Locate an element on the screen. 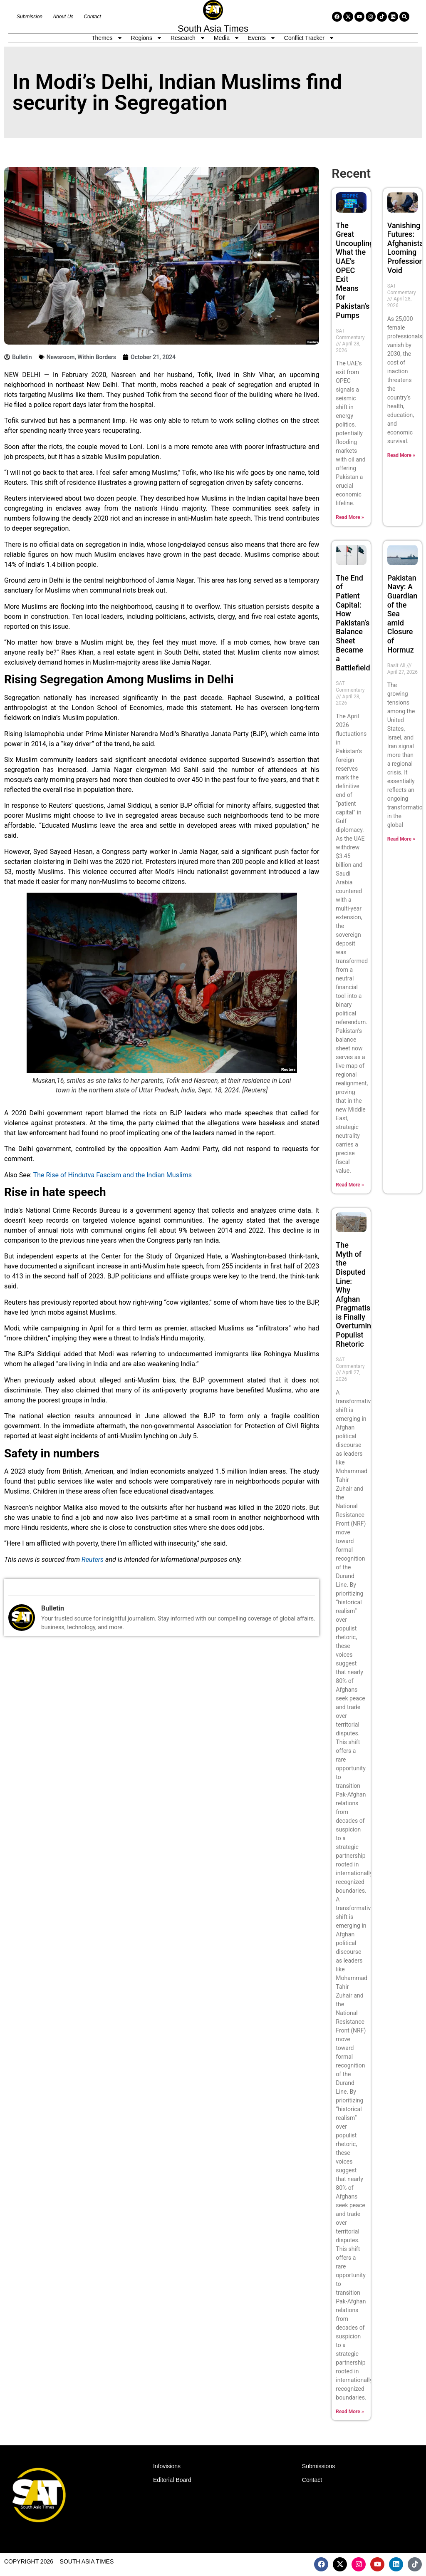  Reuters is located at coordinates (93, 1559).